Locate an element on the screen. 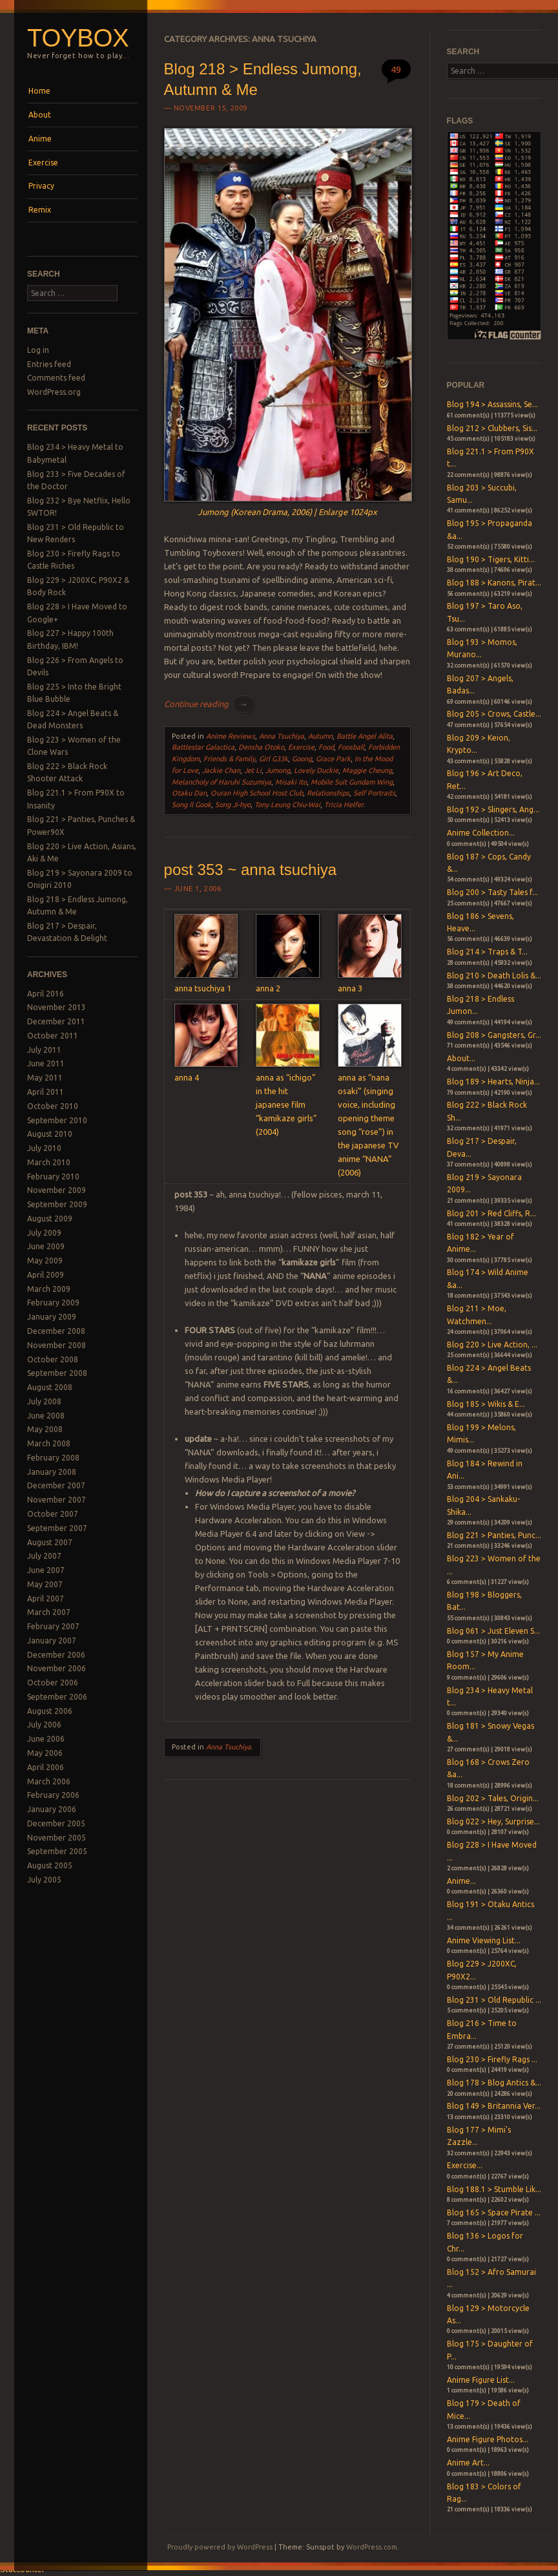  March 2007 is located at coordinates (48, 1612).